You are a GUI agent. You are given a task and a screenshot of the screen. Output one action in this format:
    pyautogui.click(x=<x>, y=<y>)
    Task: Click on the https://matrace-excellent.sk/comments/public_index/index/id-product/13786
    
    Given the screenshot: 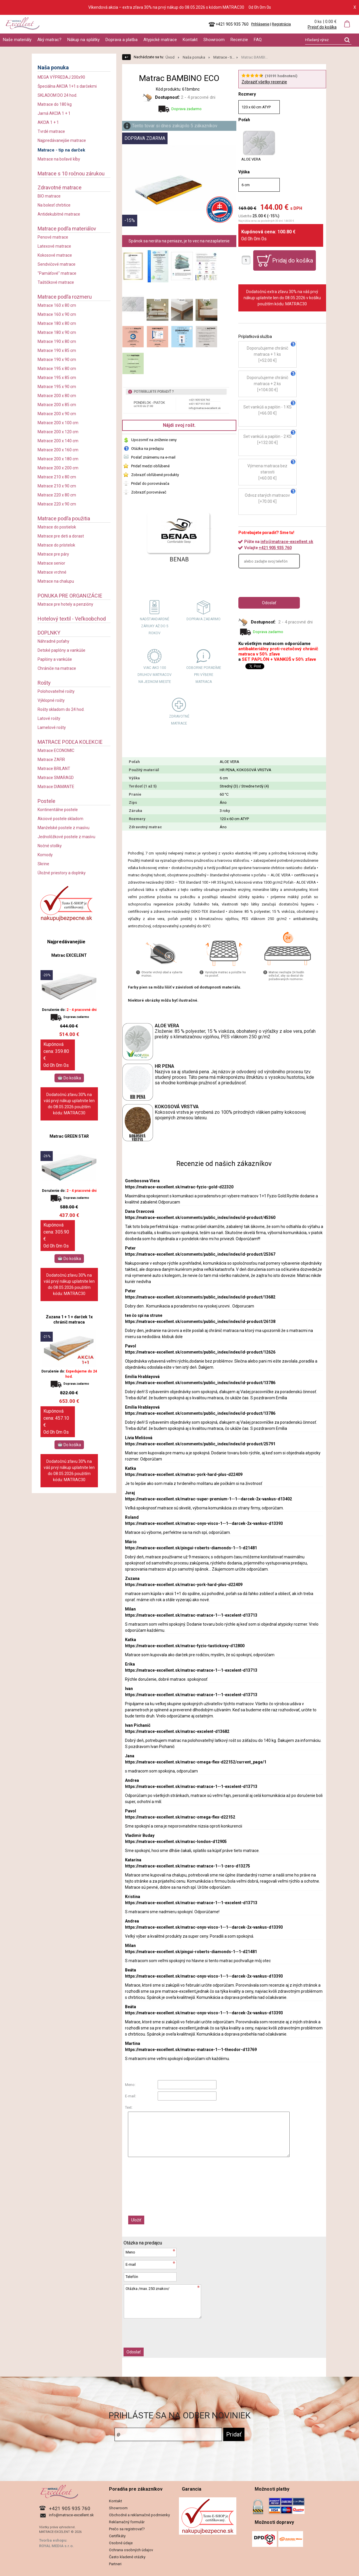 What is the action you would take?
    pyautogui.click(x=200, y=1382)
    